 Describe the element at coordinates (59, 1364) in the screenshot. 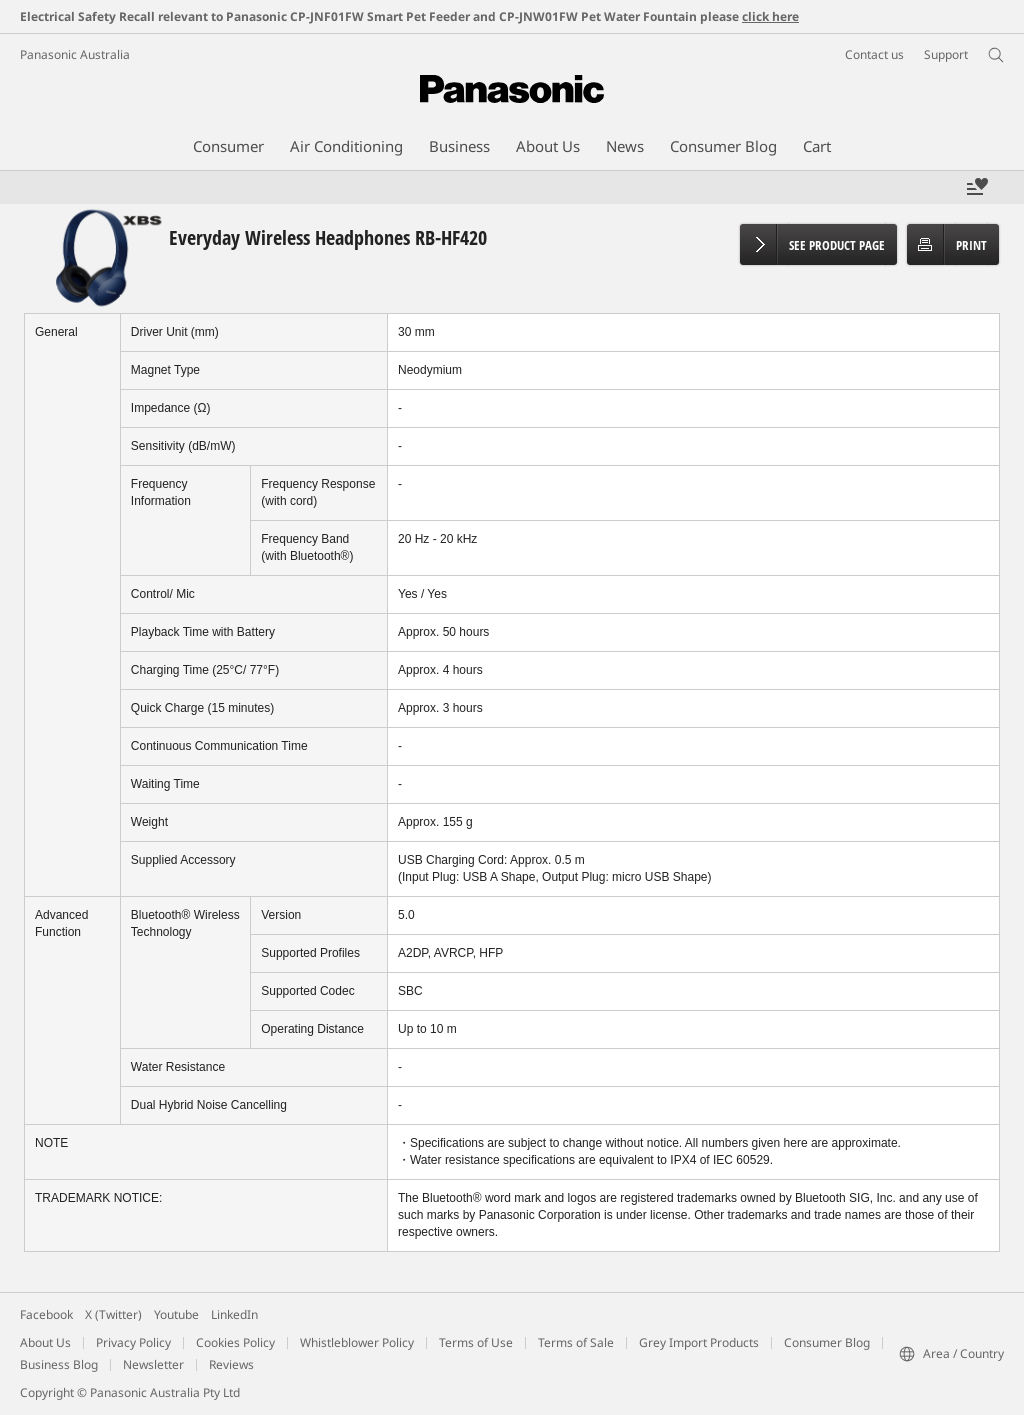

I see `Business Blog` at that location.